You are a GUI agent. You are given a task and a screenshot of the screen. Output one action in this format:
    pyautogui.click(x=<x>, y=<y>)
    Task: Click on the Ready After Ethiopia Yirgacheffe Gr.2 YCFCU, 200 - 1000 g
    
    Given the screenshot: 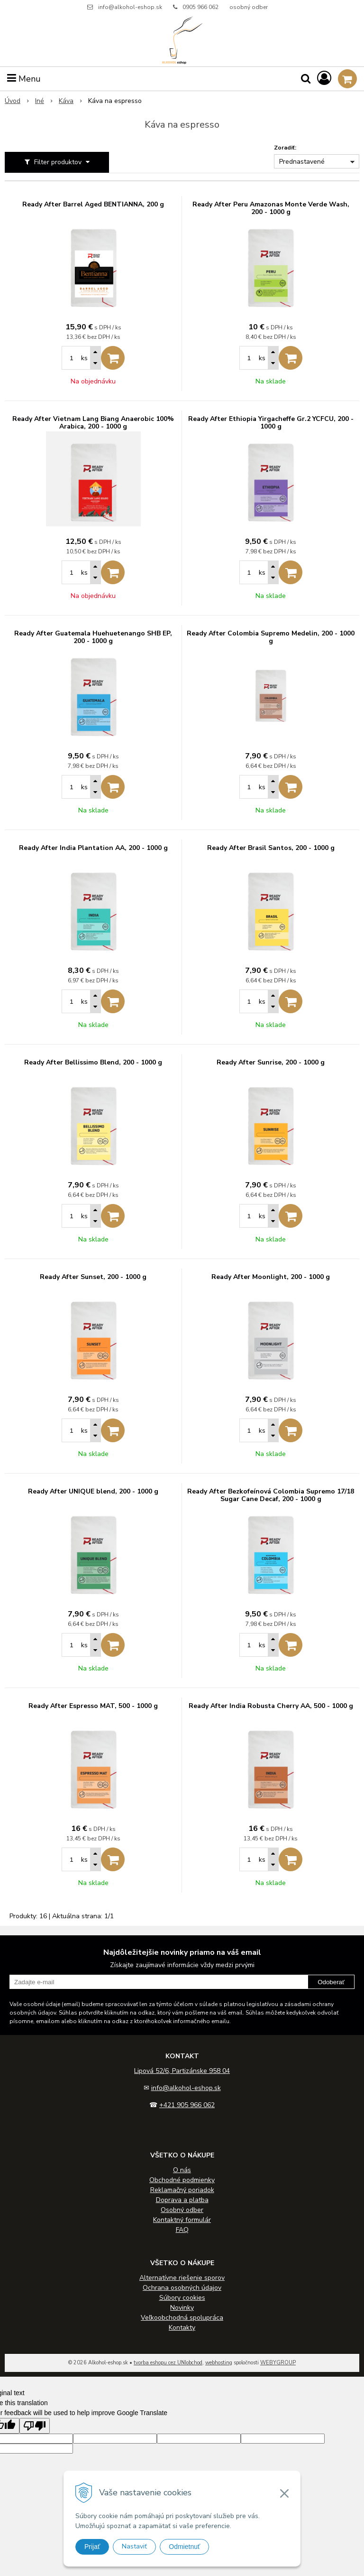 What is the action you would take?
    pyautogui.click(x=271, y=422)
    